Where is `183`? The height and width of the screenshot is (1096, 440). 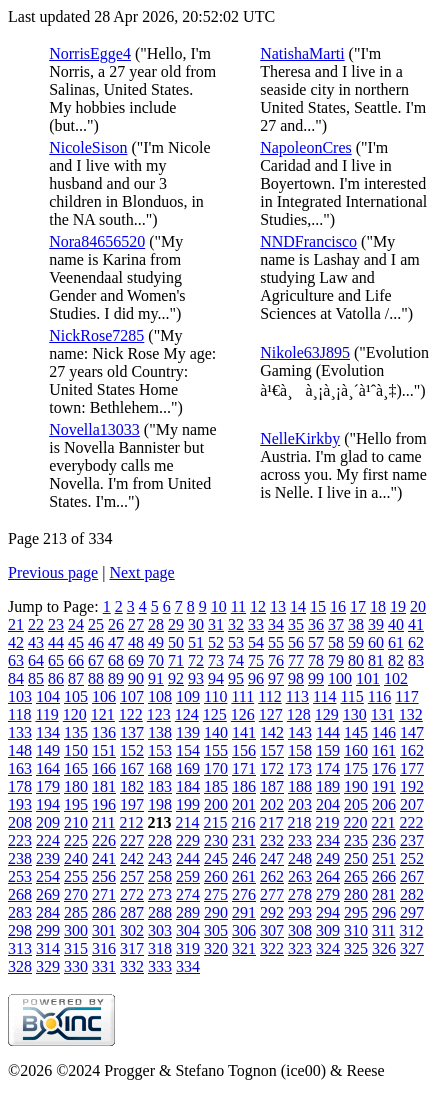
183 is located at coordinates (160, 786).